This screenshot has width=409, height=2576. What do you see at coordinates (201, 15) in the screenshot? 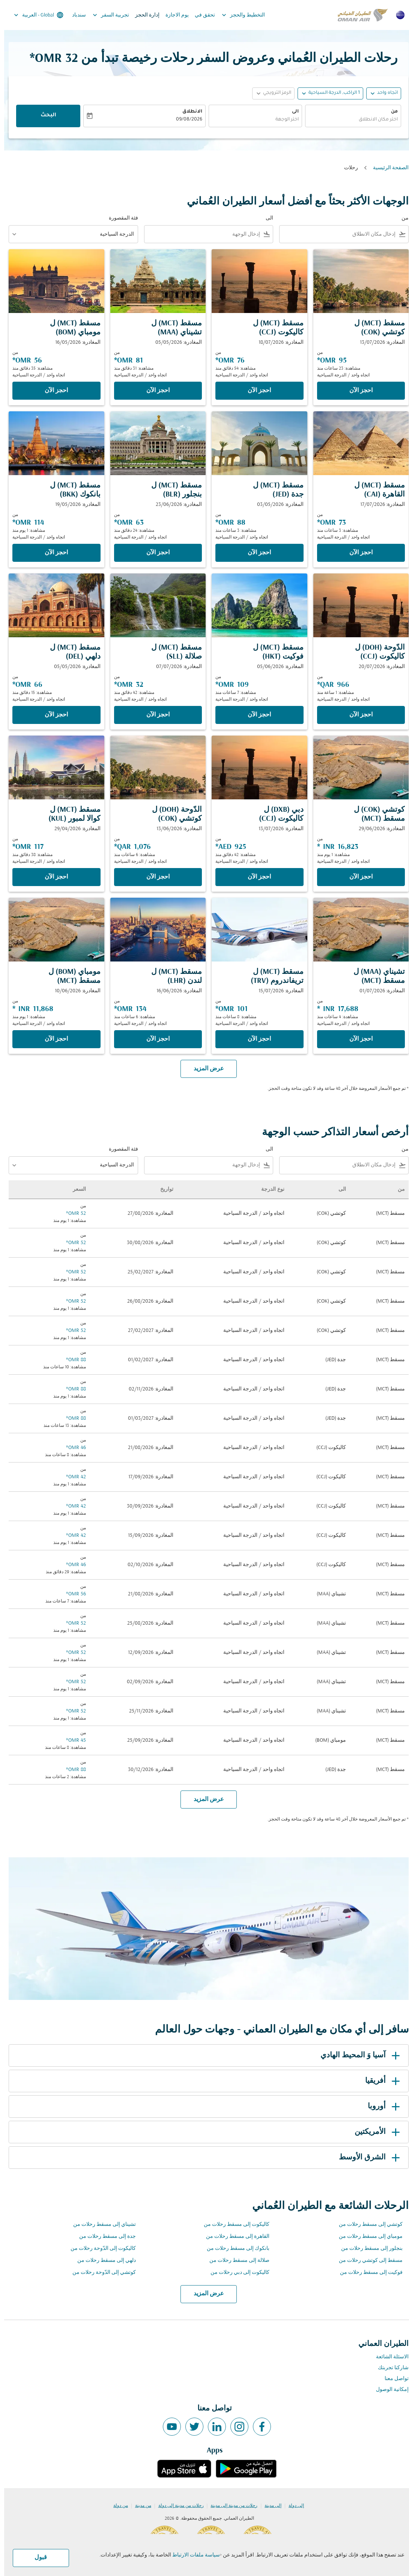
I see `تحقق في` at bounding box center [201, 15].